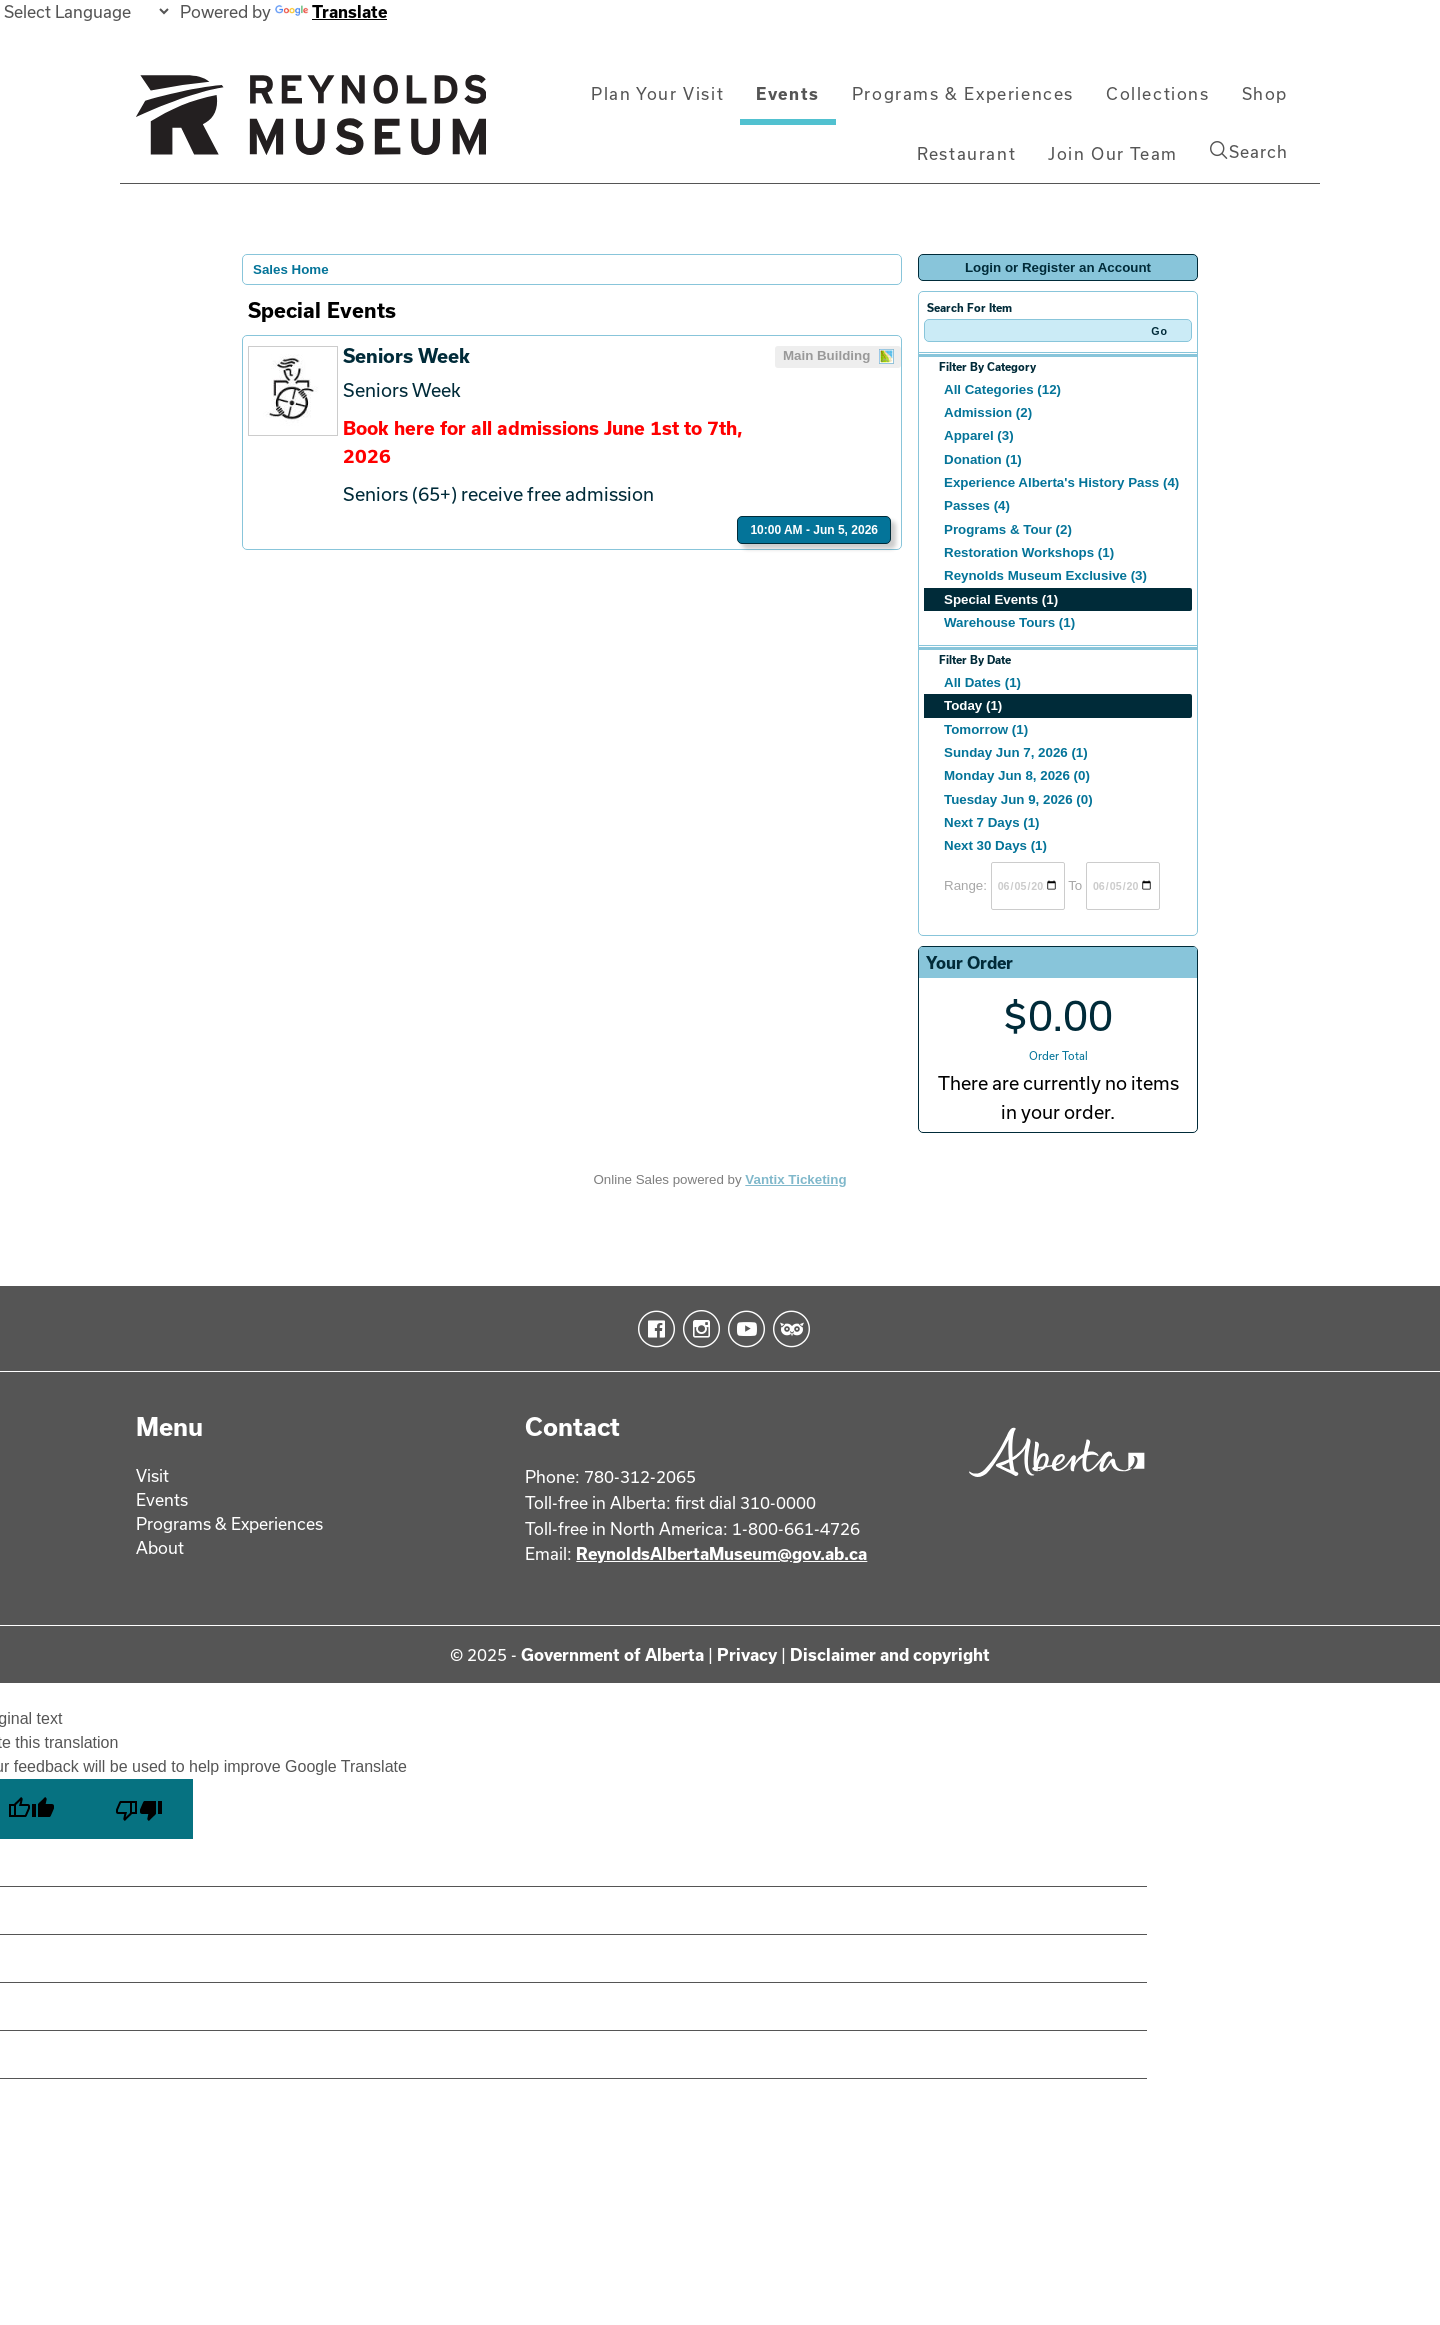  I want to click on Restaurant, so click(966, 153).